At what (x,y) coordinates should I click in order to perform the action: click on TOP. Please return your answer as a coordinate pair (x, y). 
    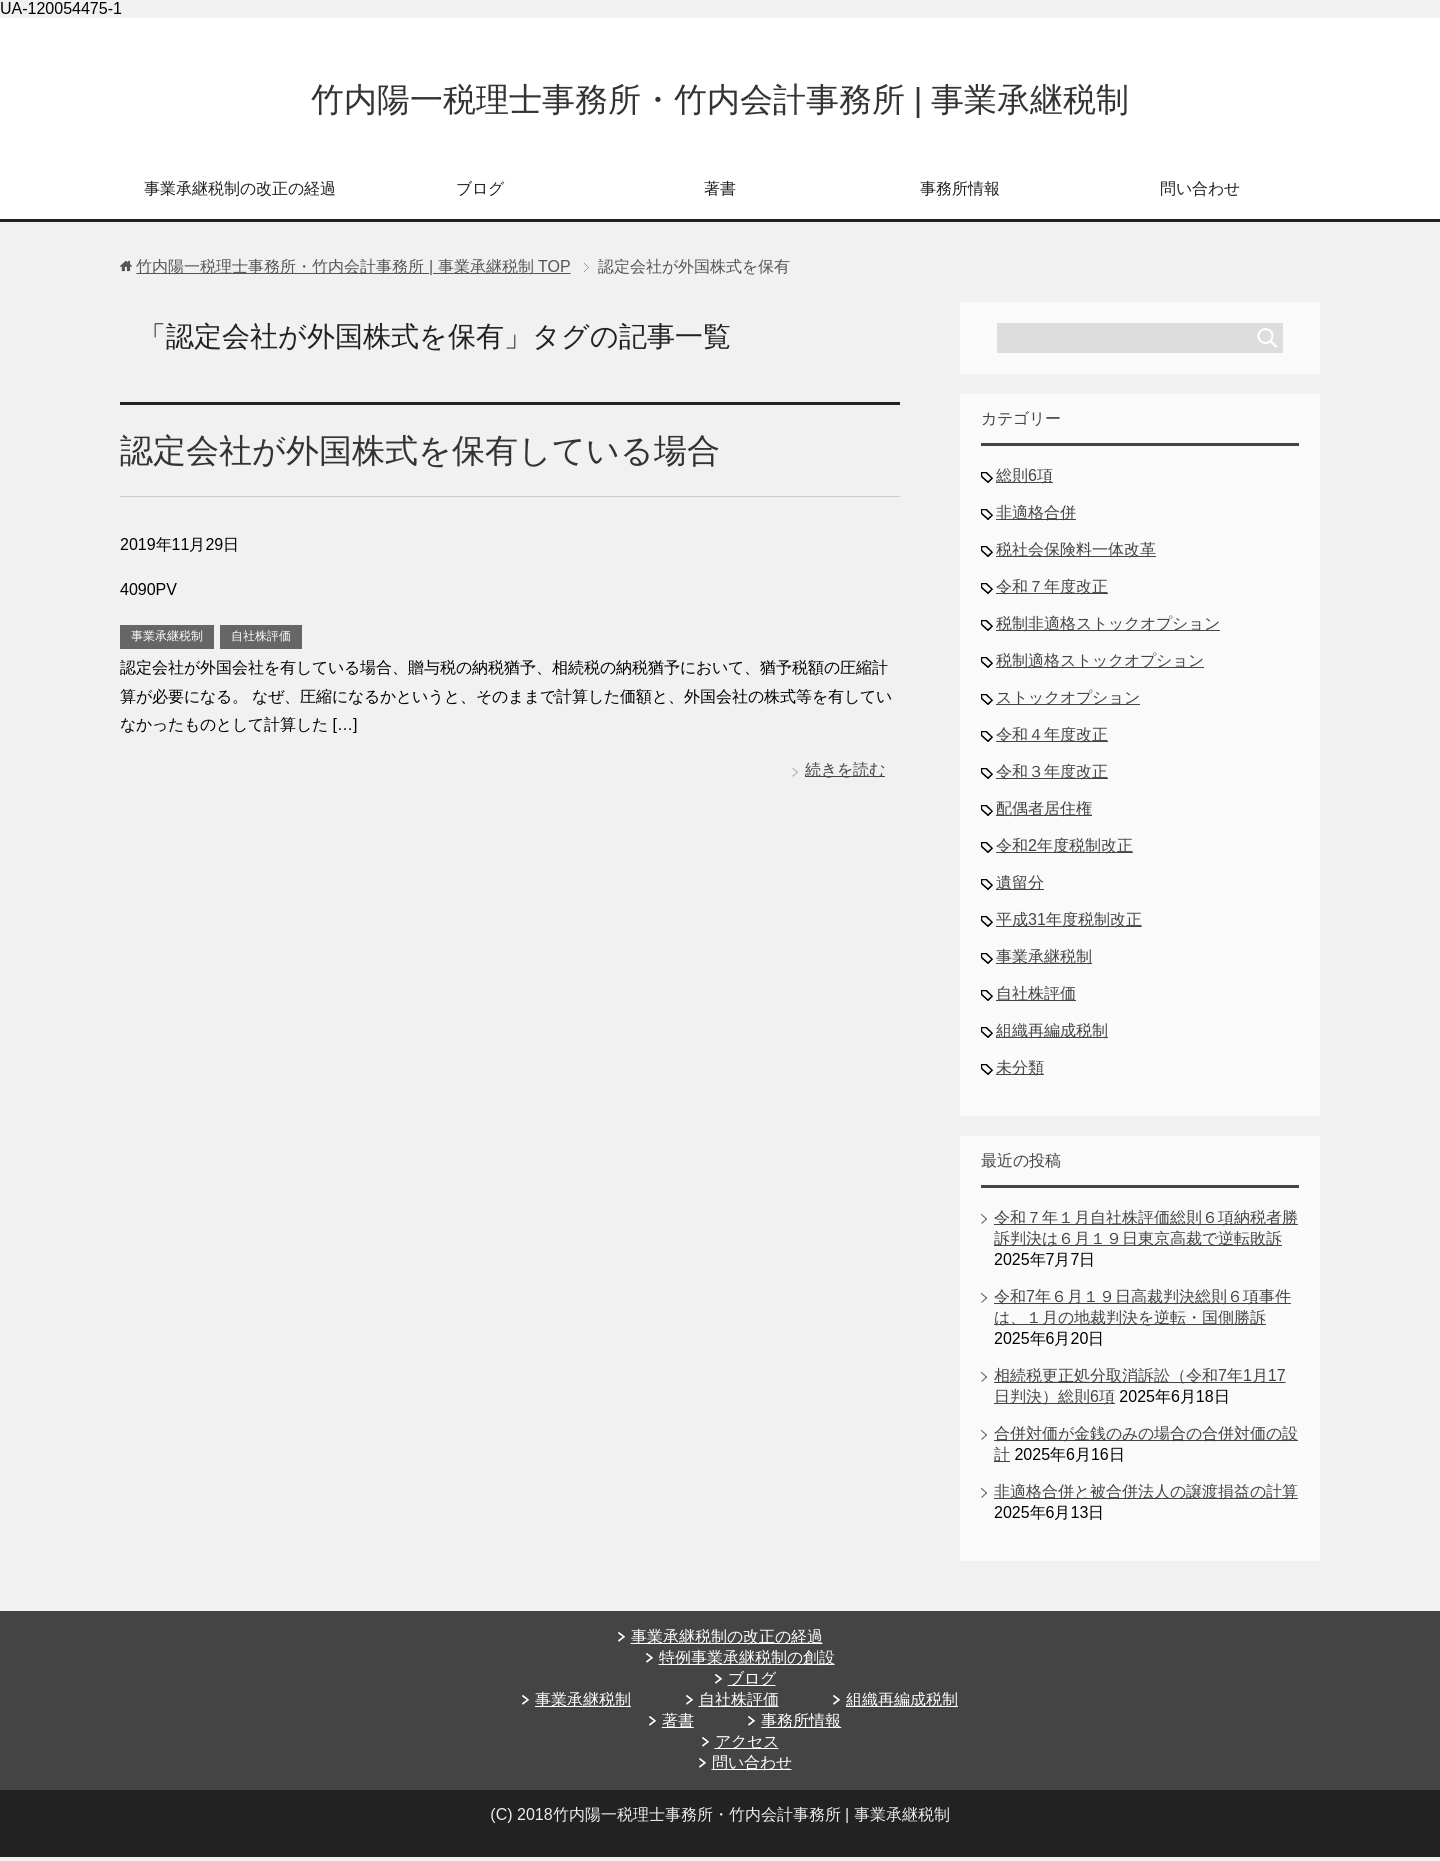
    Looking at the image, I should click on (353, 270).